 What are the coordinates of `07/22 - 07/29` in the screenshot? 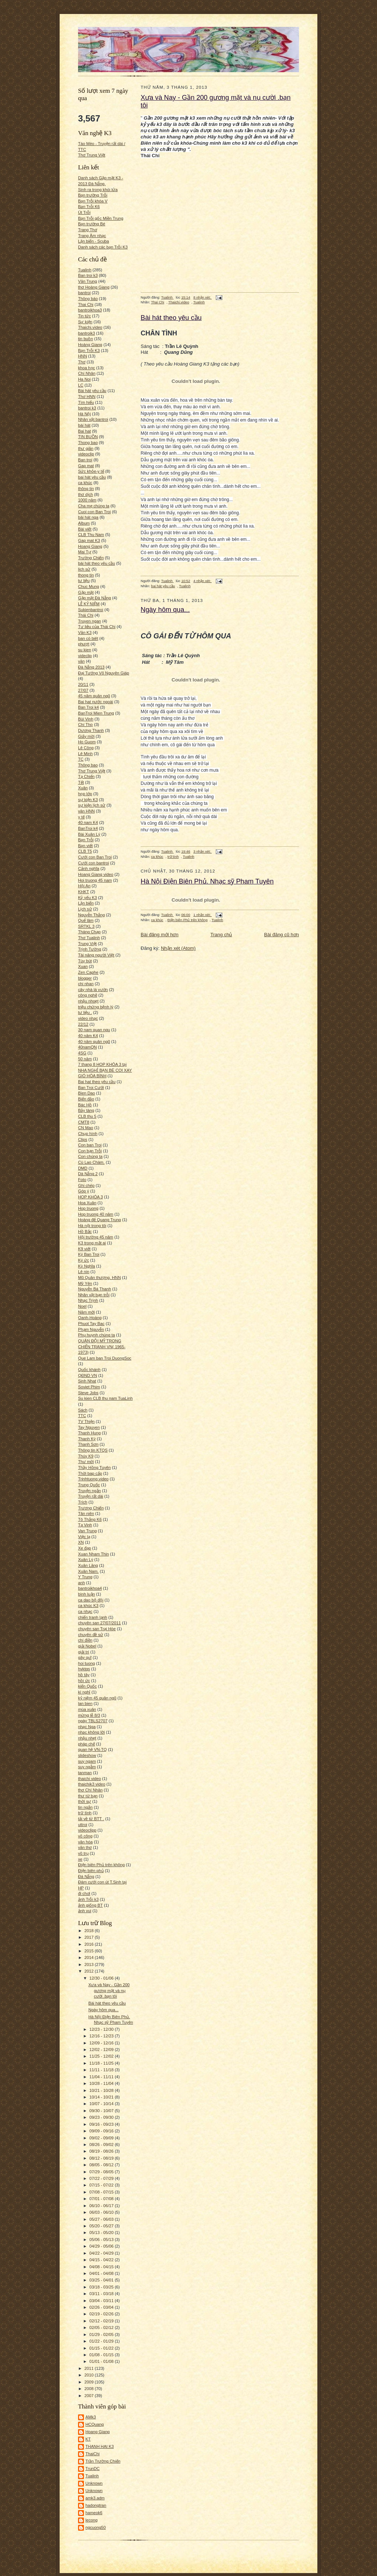 It's located at (102, 2178).